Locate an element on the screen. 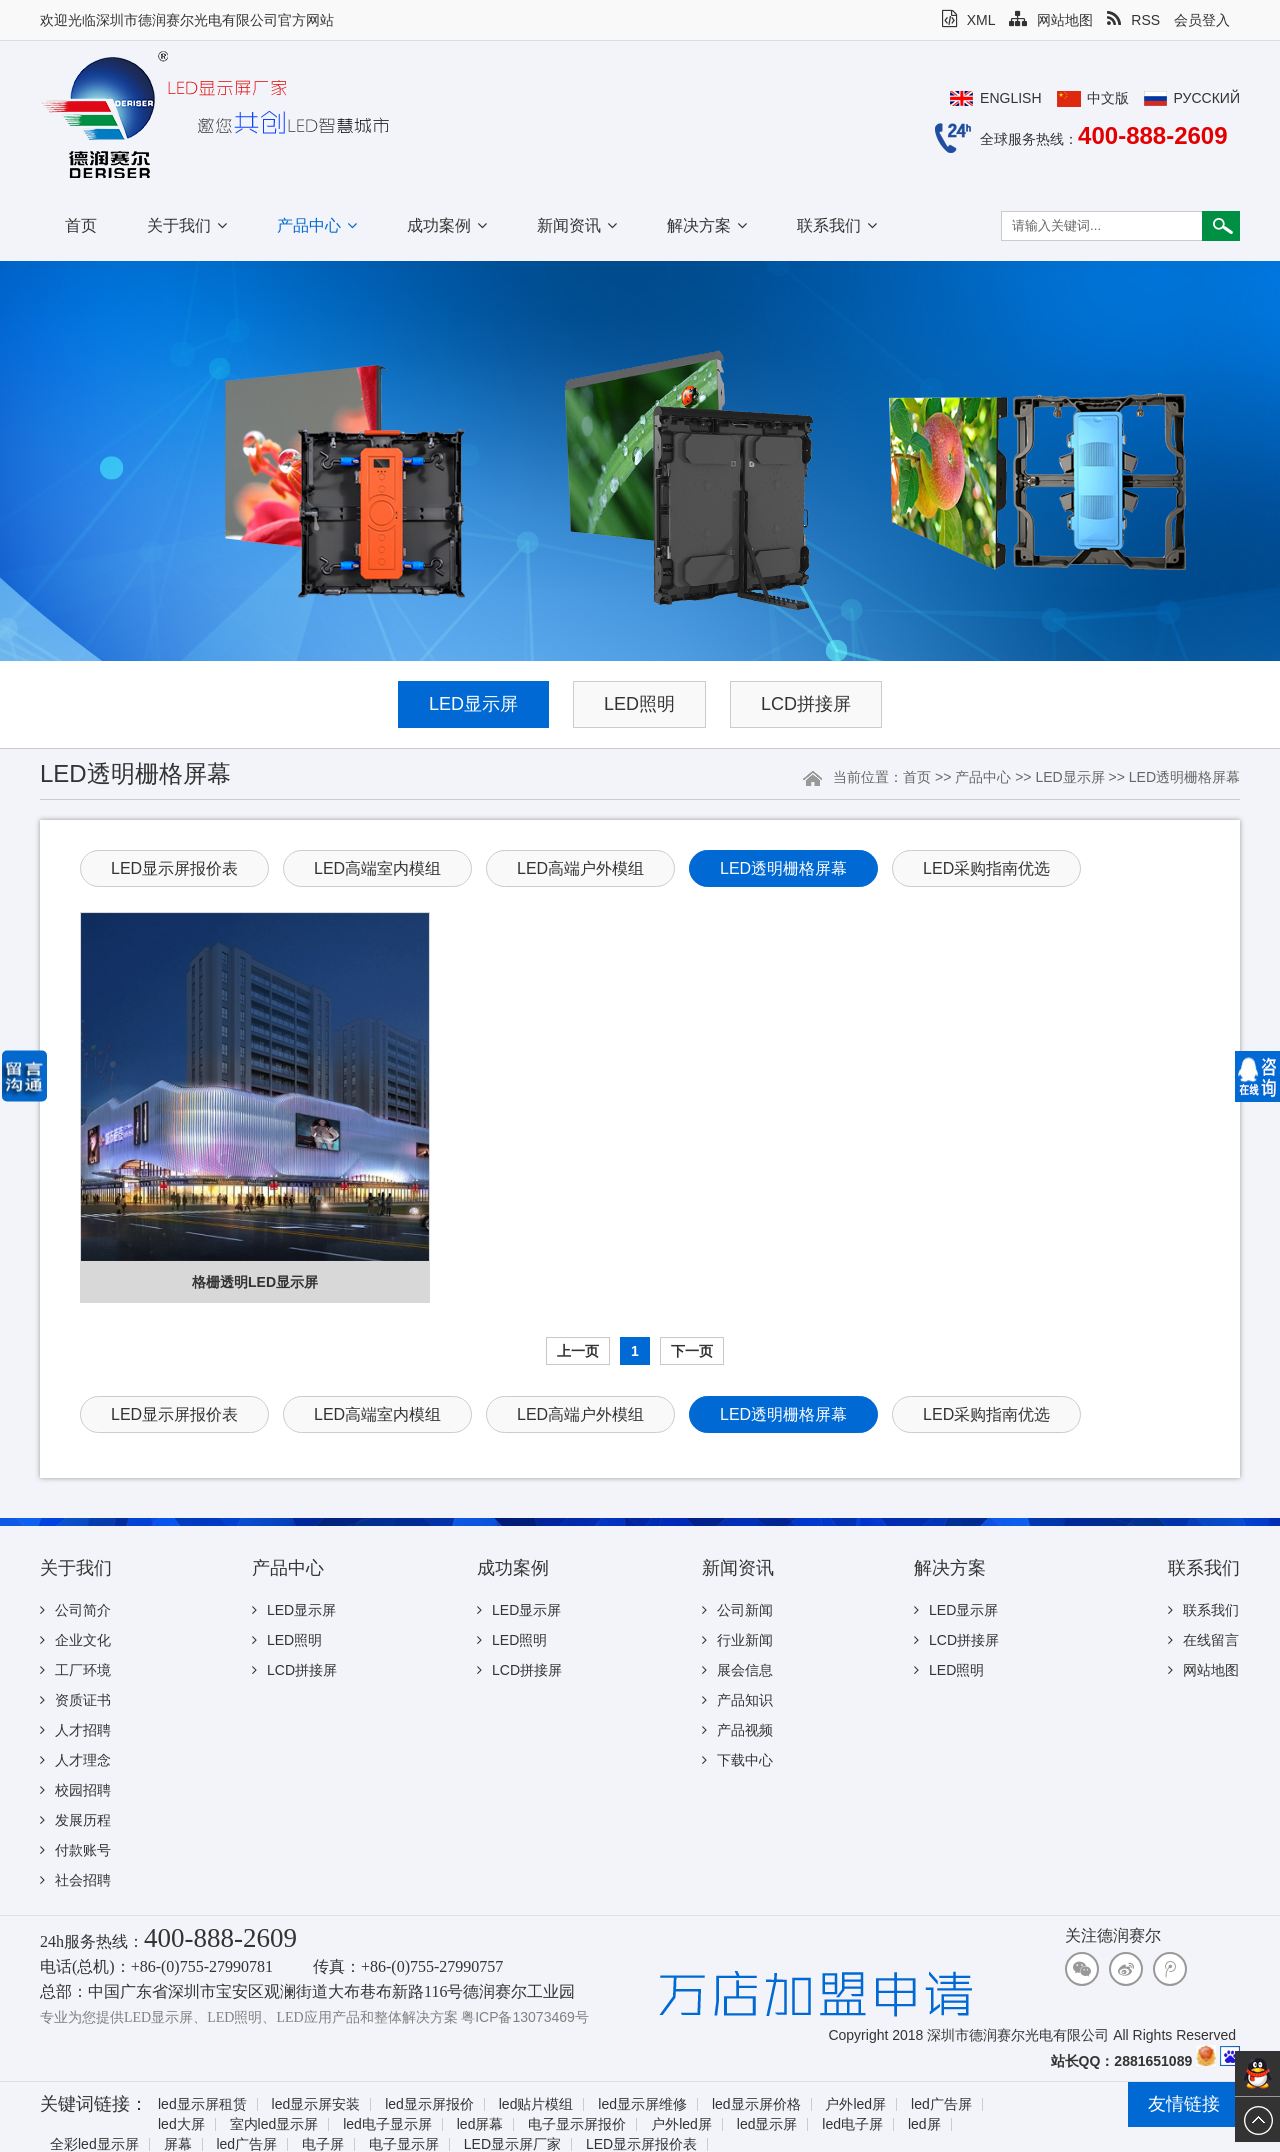 This screenshot has width=1280, height=2152. LED透明栅格屏幕 is located at coordinates (1184, 777).